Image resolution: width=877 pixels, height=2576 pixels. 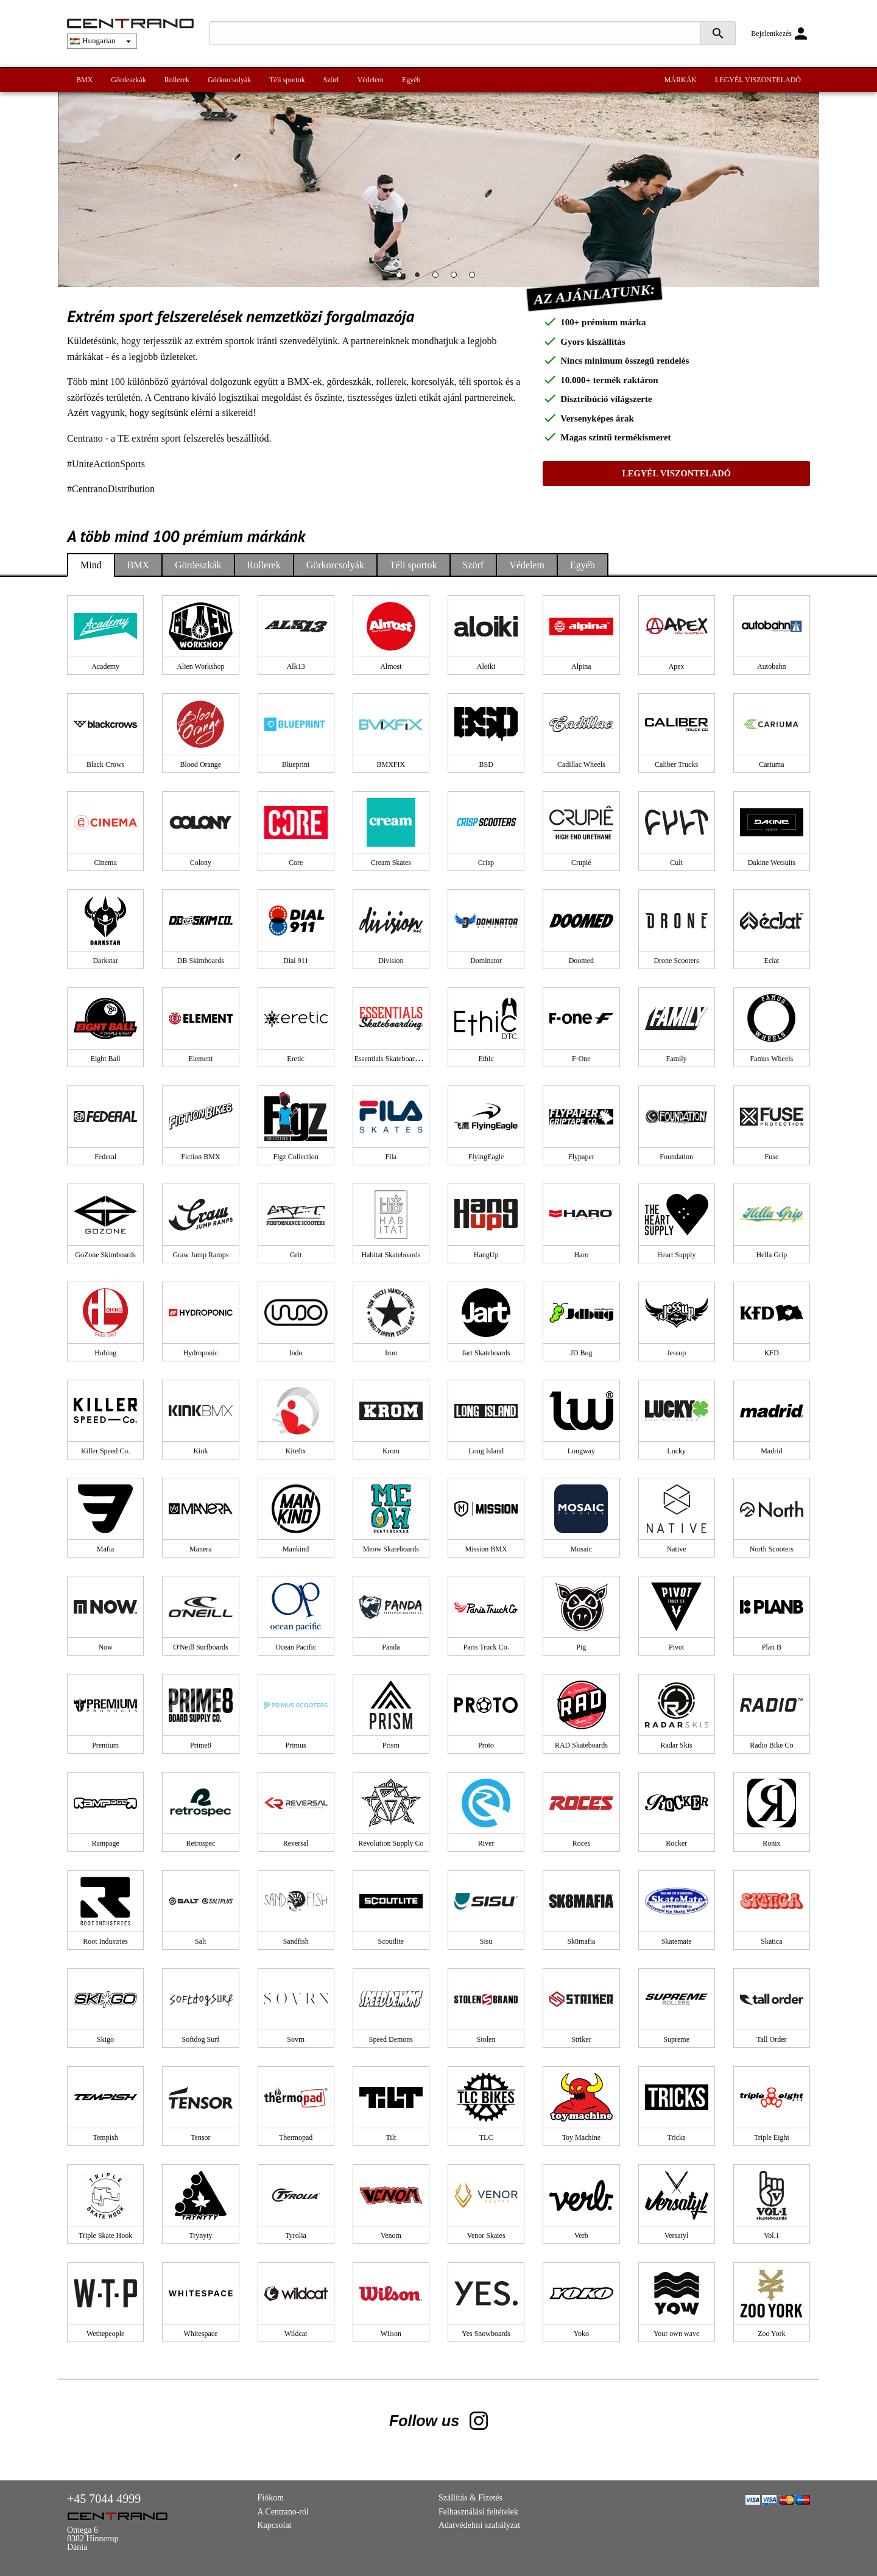 I want to click on Root Industries, so click(x=105, y=1941).